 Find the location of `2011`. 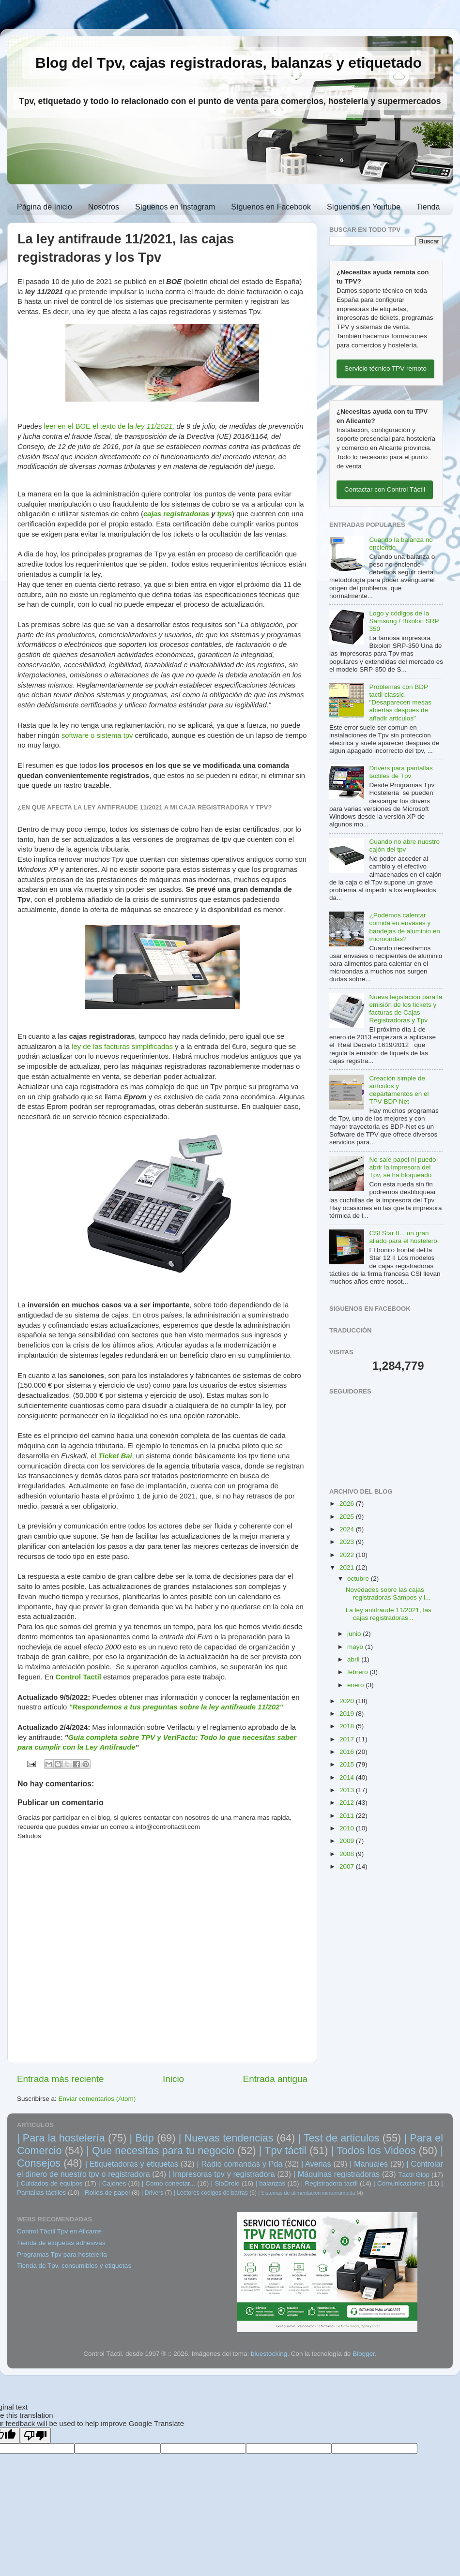

2011 is located at coordinates (347, 1815).